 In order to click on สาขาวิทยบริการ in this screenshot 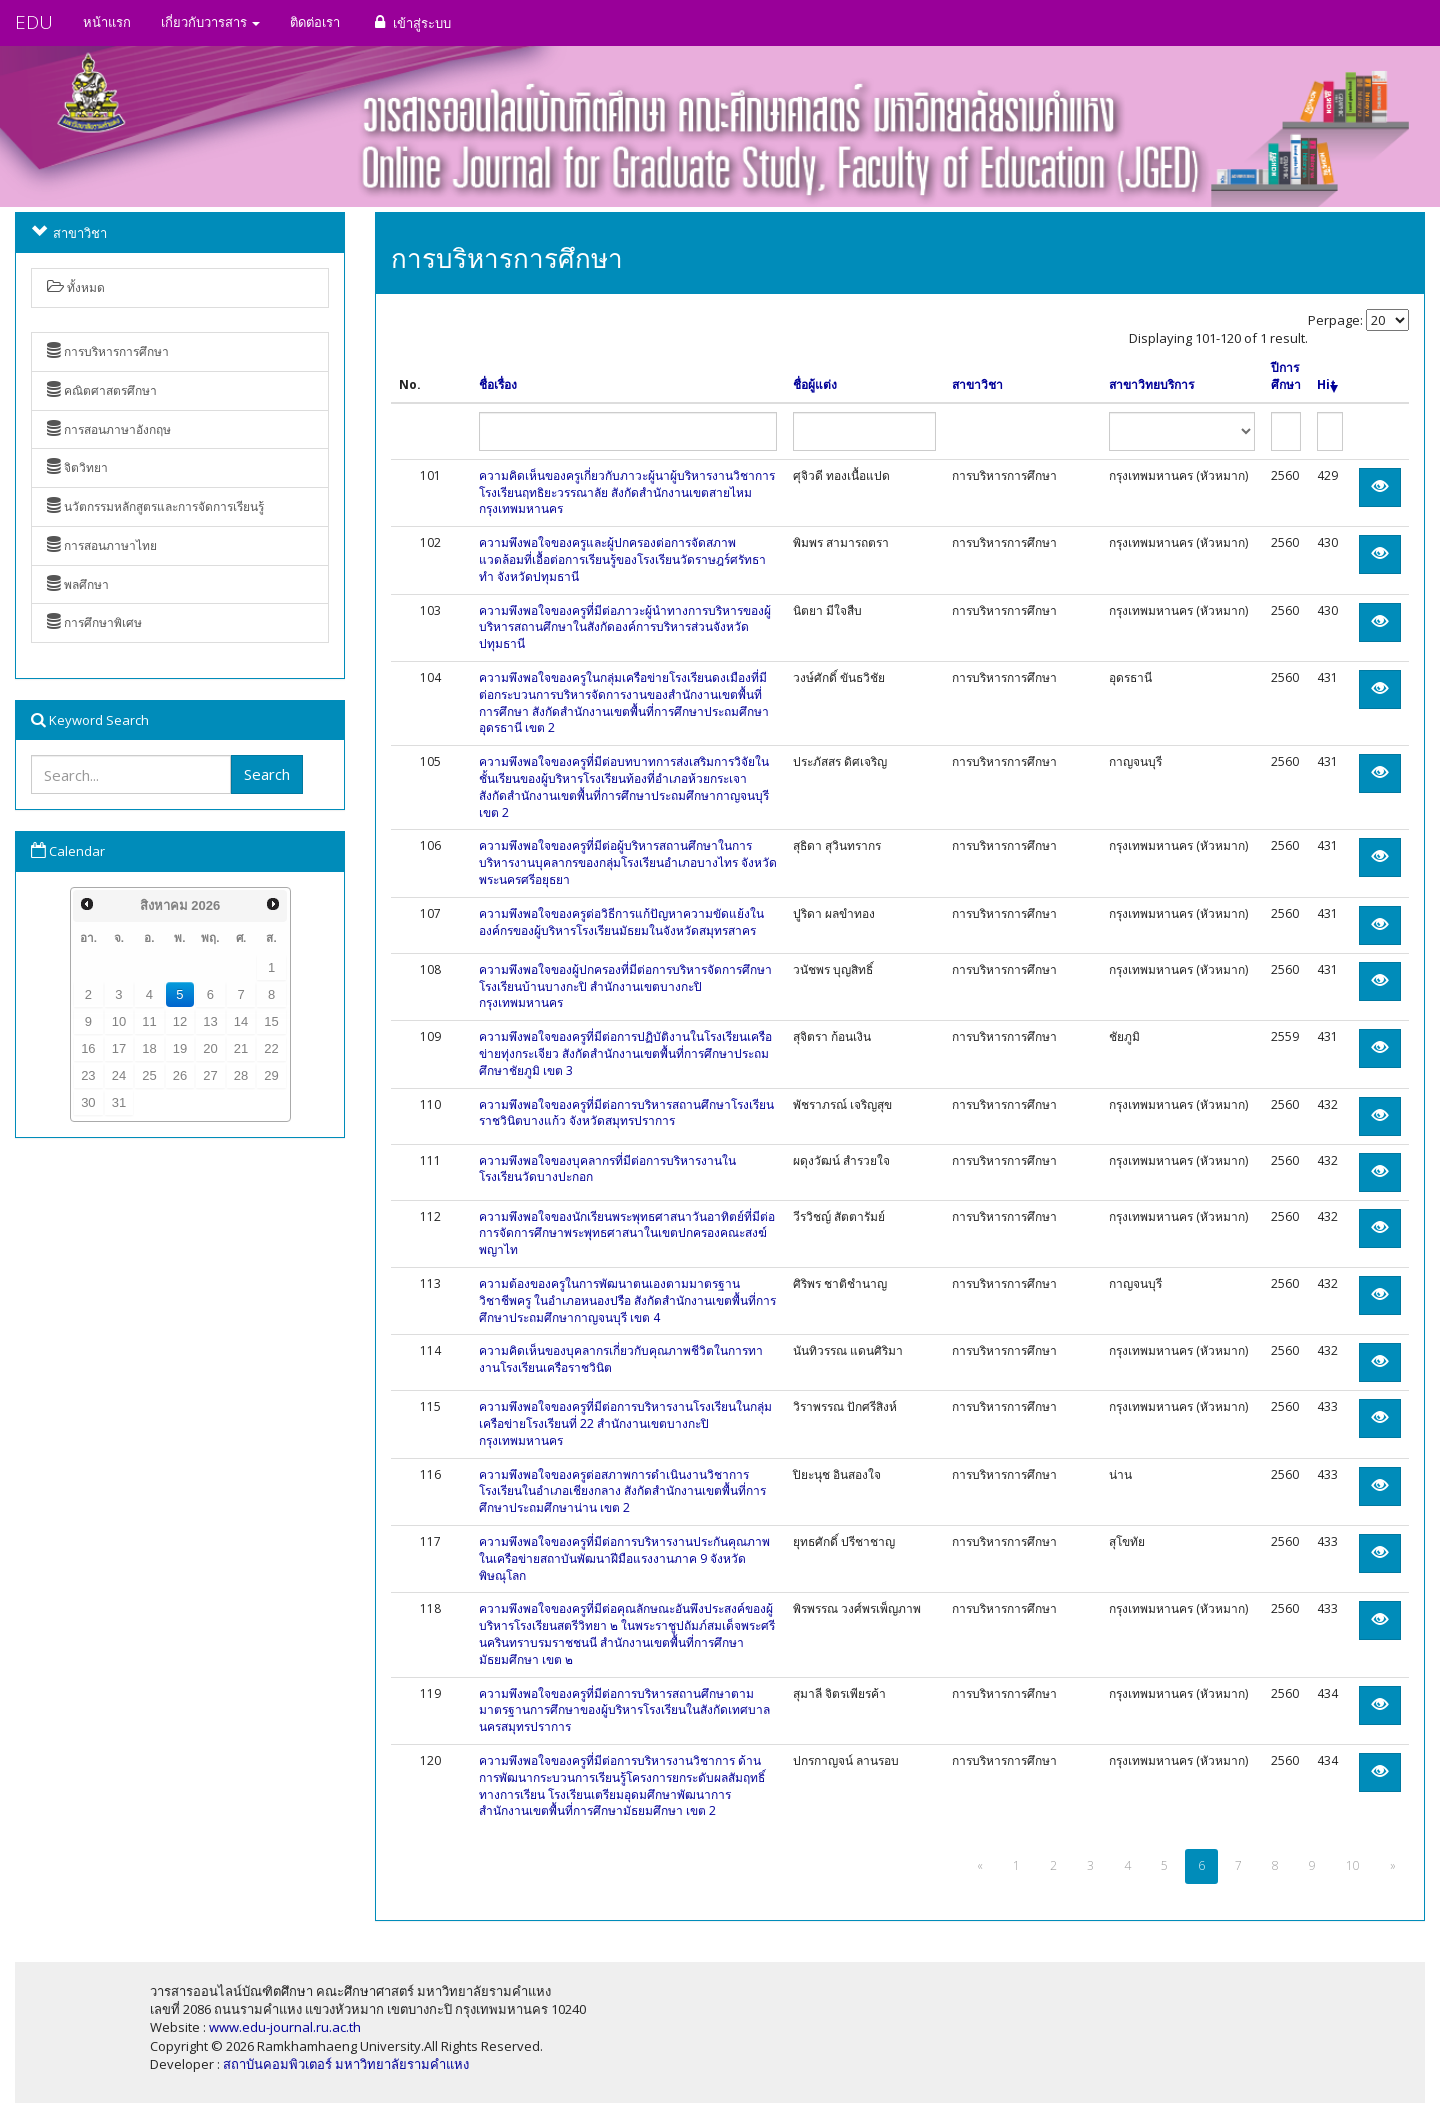, I will do `click(1151, 385)`.